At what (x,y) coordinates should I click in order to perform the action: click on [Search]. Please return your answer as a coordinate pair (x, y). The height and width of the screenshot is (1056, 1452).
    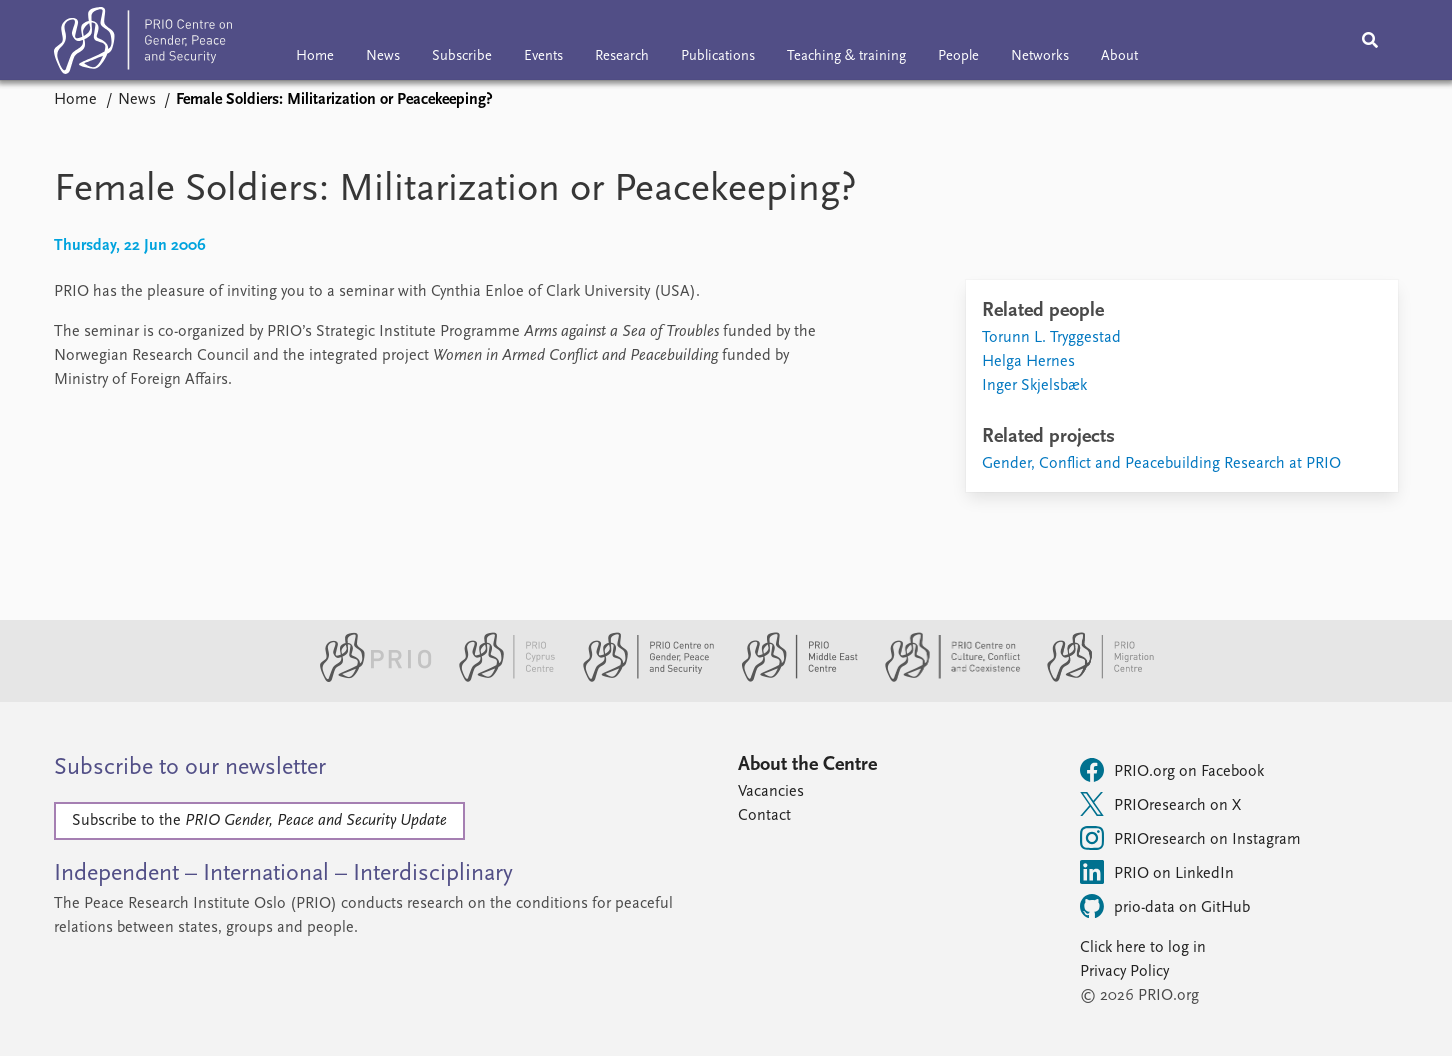
    Looking at the image, I should click on (1370, 40).